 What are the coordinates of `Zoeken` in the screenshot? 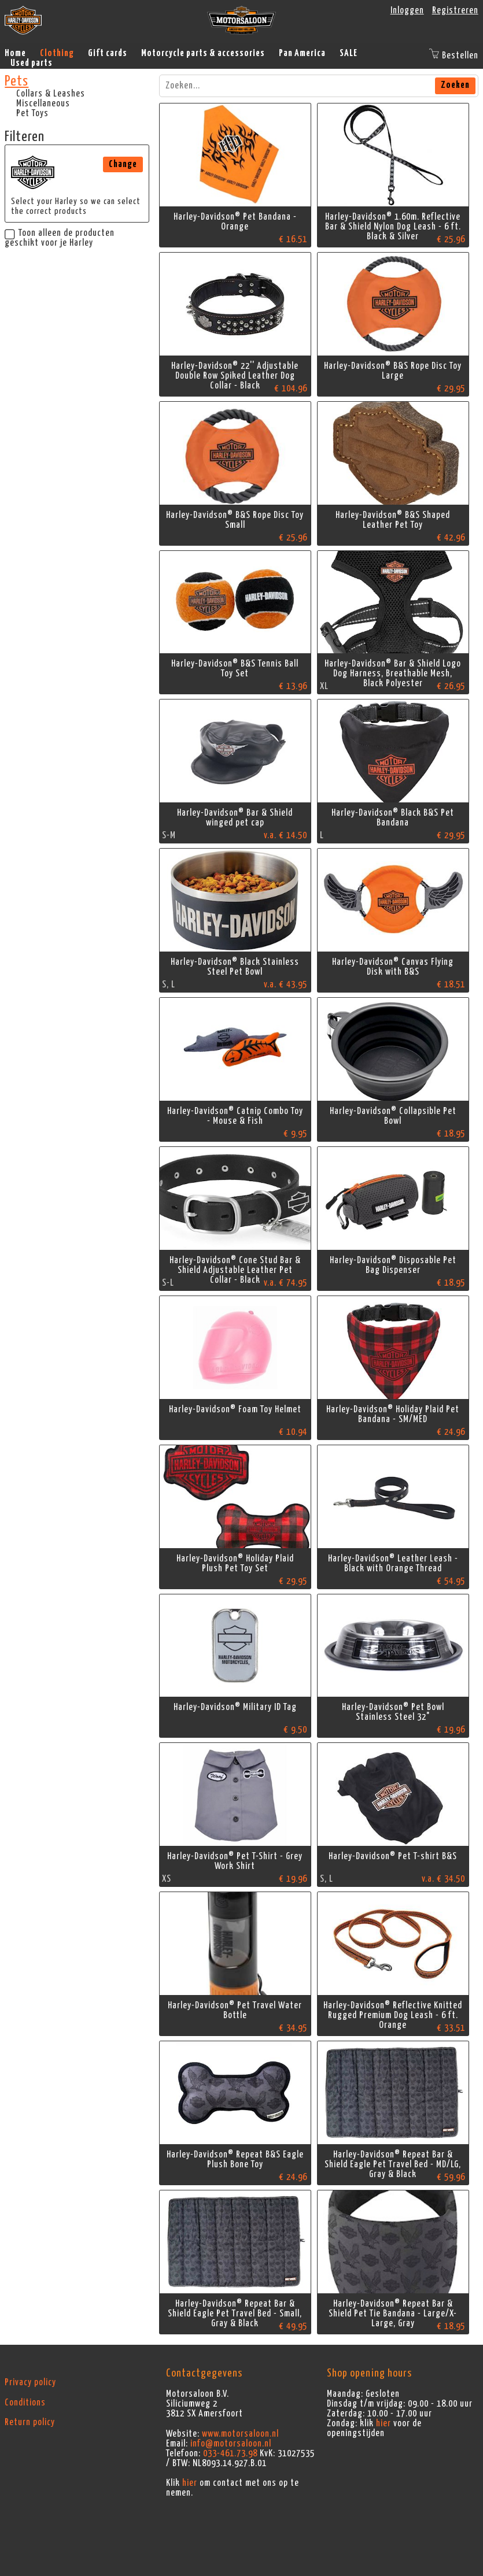 It's located at (455, 85).